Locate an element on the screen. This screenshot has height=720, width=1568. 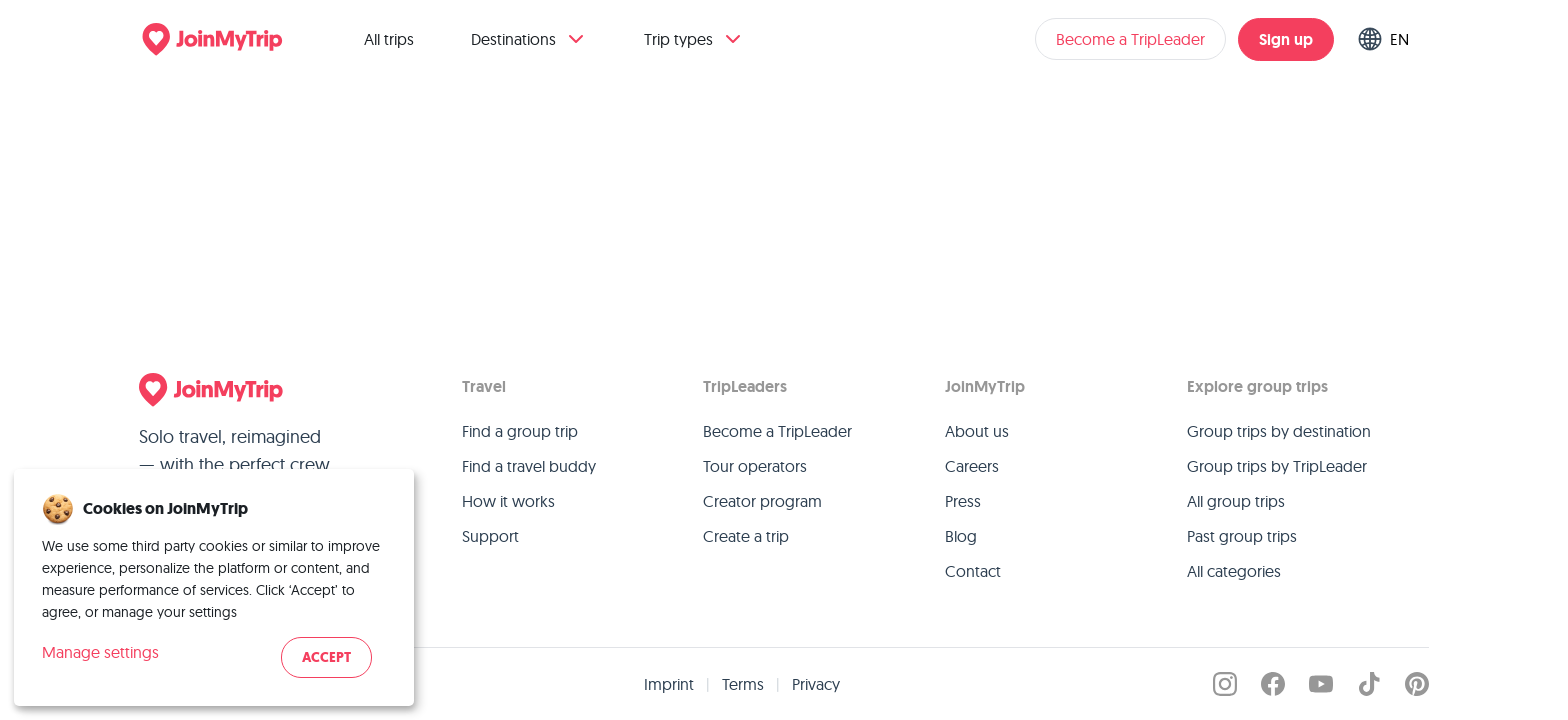
Terms is located at coordinates (743, 684).